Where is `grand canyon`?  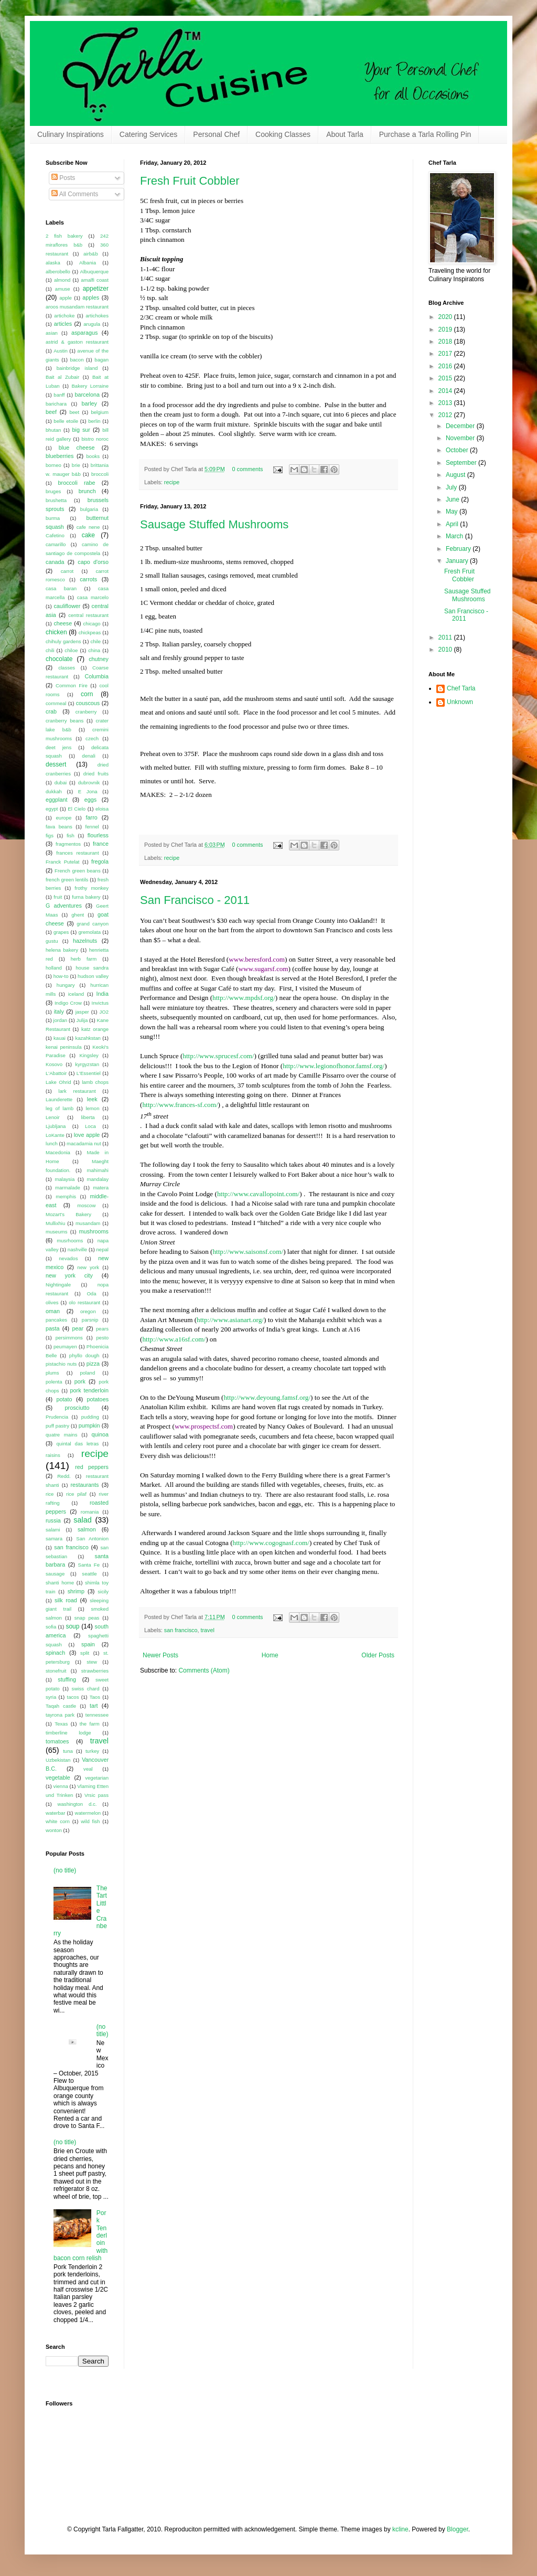 grand canyon is located at coordinates (93, 924).